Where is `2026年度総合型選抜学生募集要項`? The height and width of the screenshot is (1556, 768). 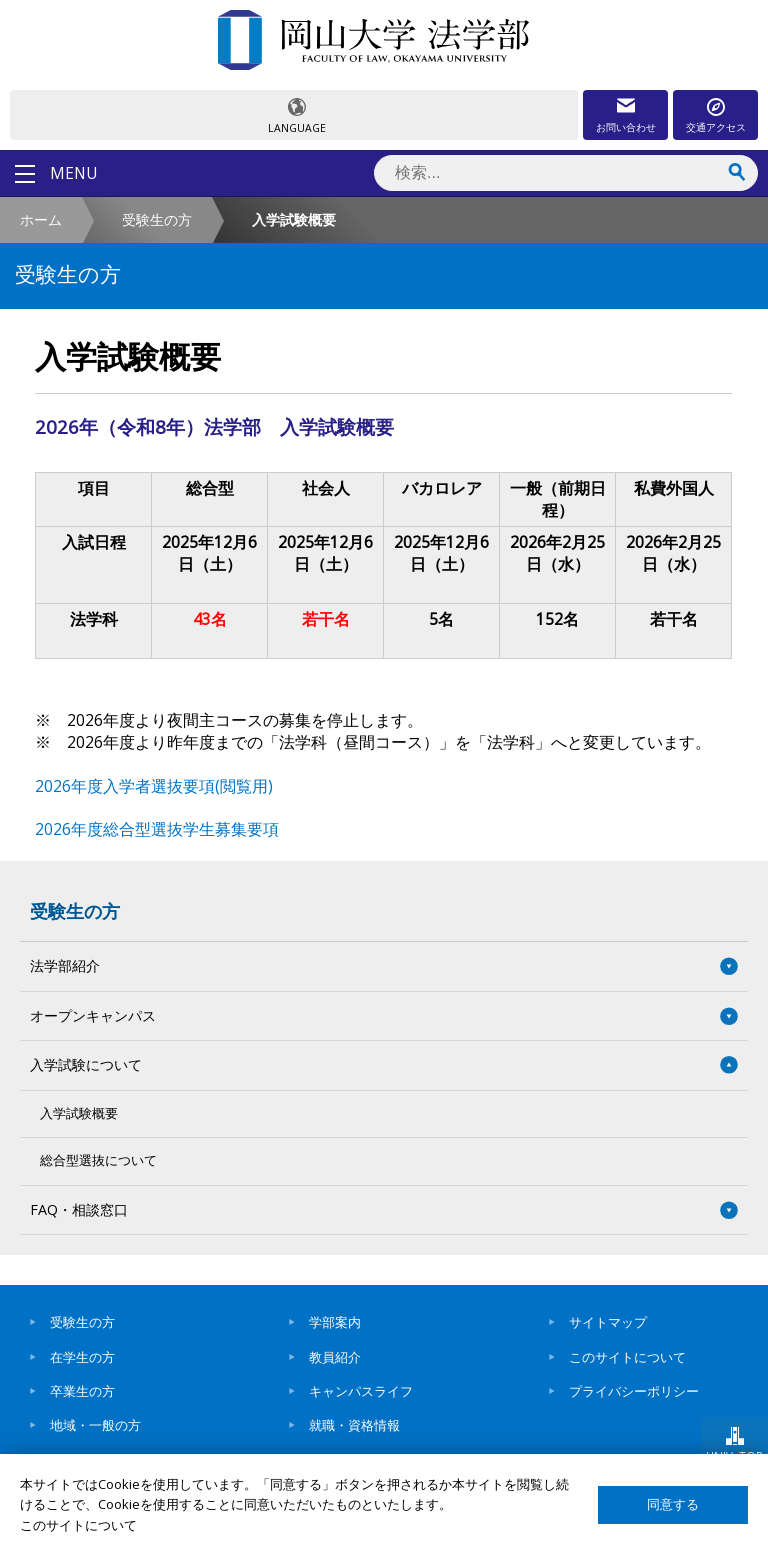 2026年度総合型選抜学生募集要項 is located at coordinates (157, 829).